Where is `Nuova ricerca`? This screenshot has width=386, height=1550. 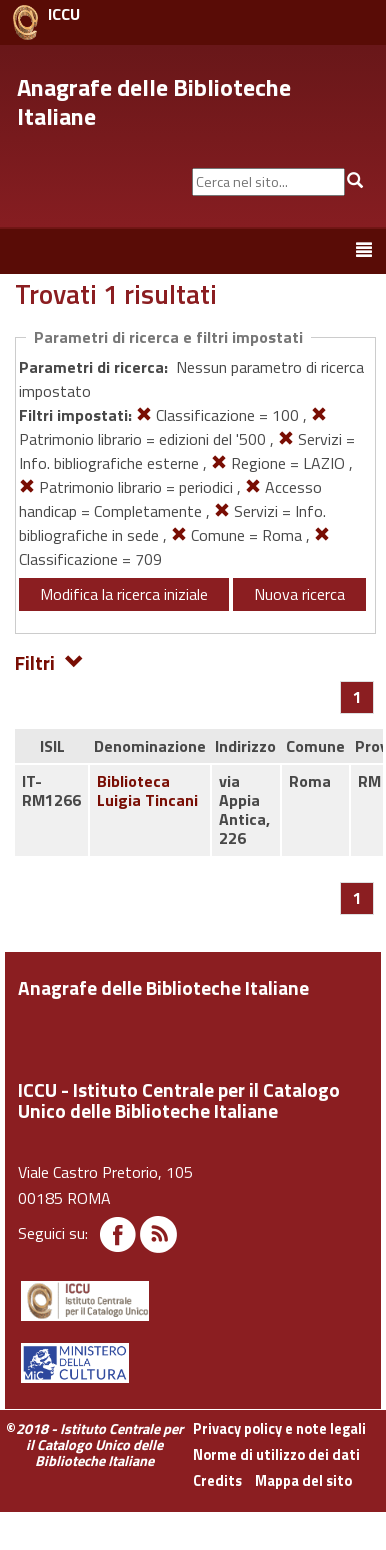 Nuova ricerca is located at coordinates (299, 594).